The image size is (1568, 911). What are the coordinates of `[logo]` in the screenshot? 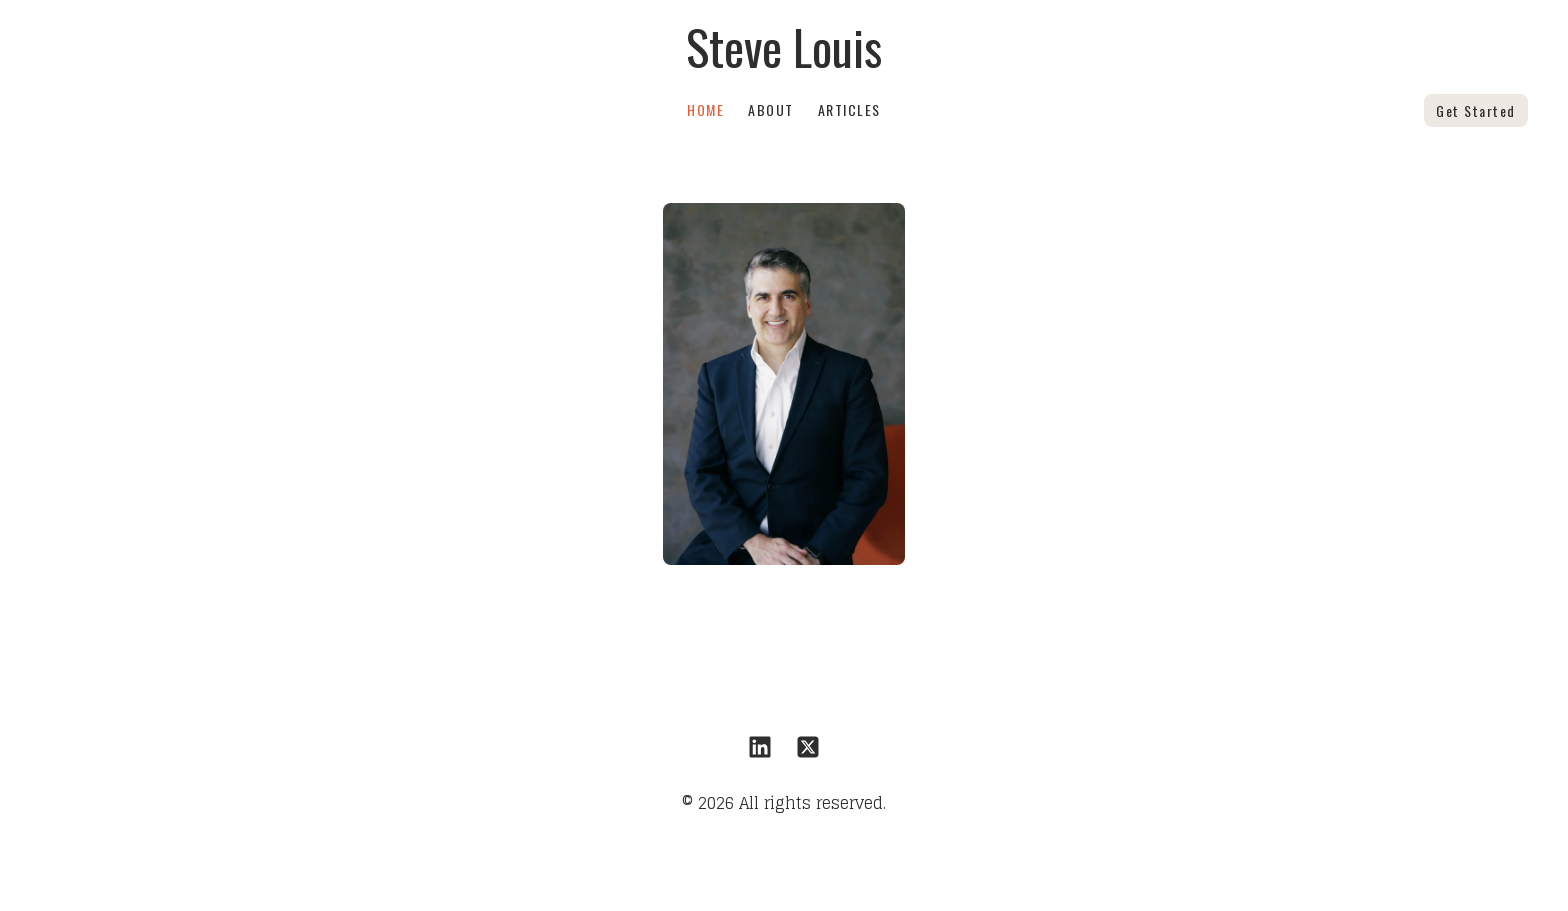 It's located at (784, 47).